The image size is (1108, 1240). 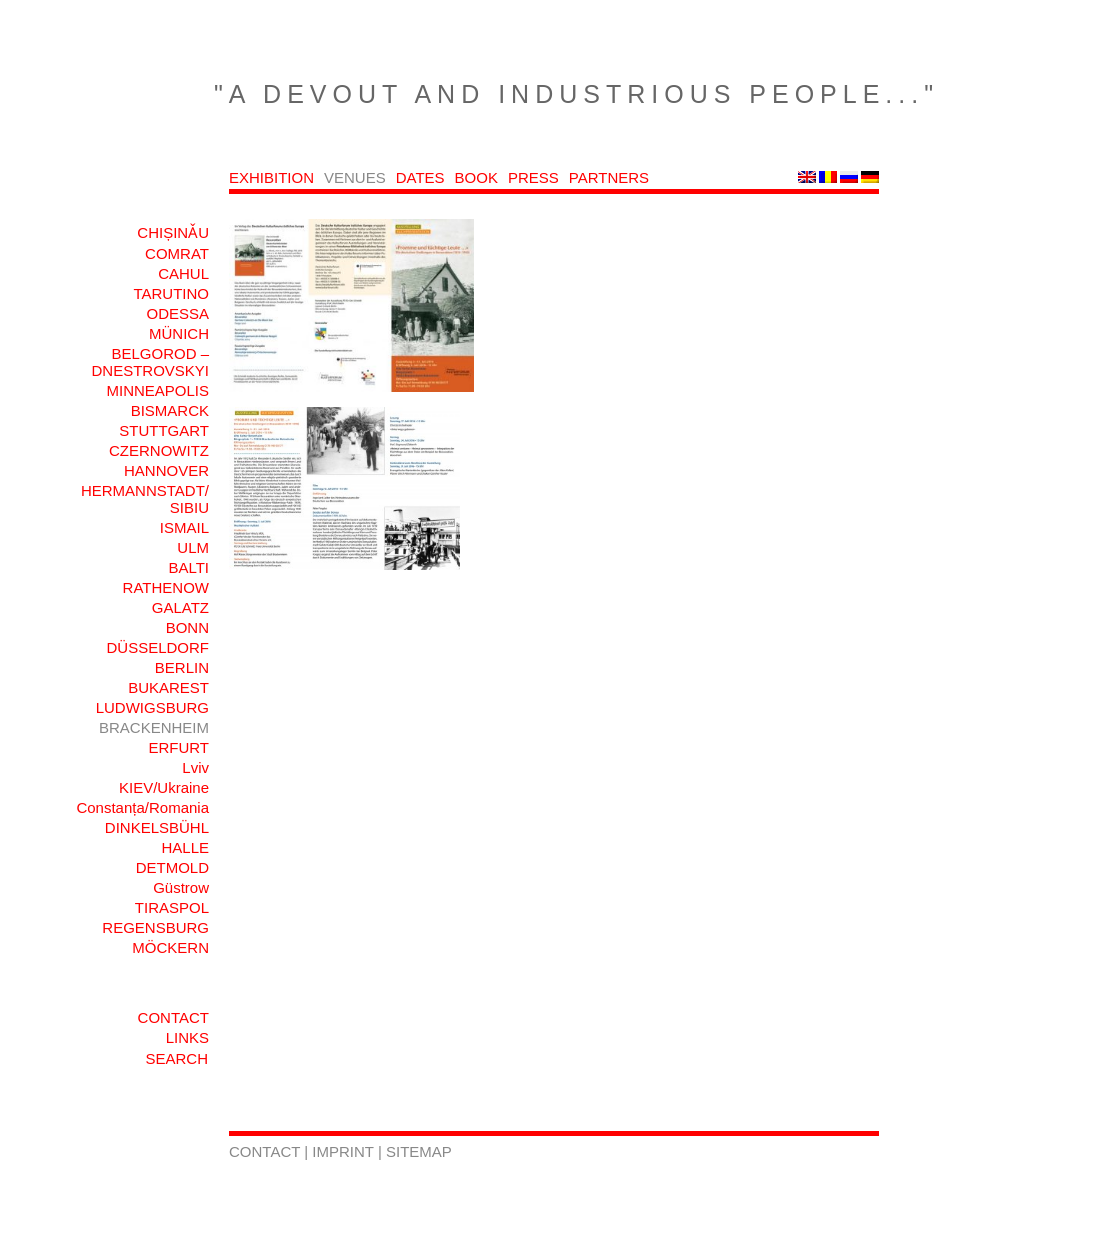 I want to click on VENUES, so click(x=355, y=177).